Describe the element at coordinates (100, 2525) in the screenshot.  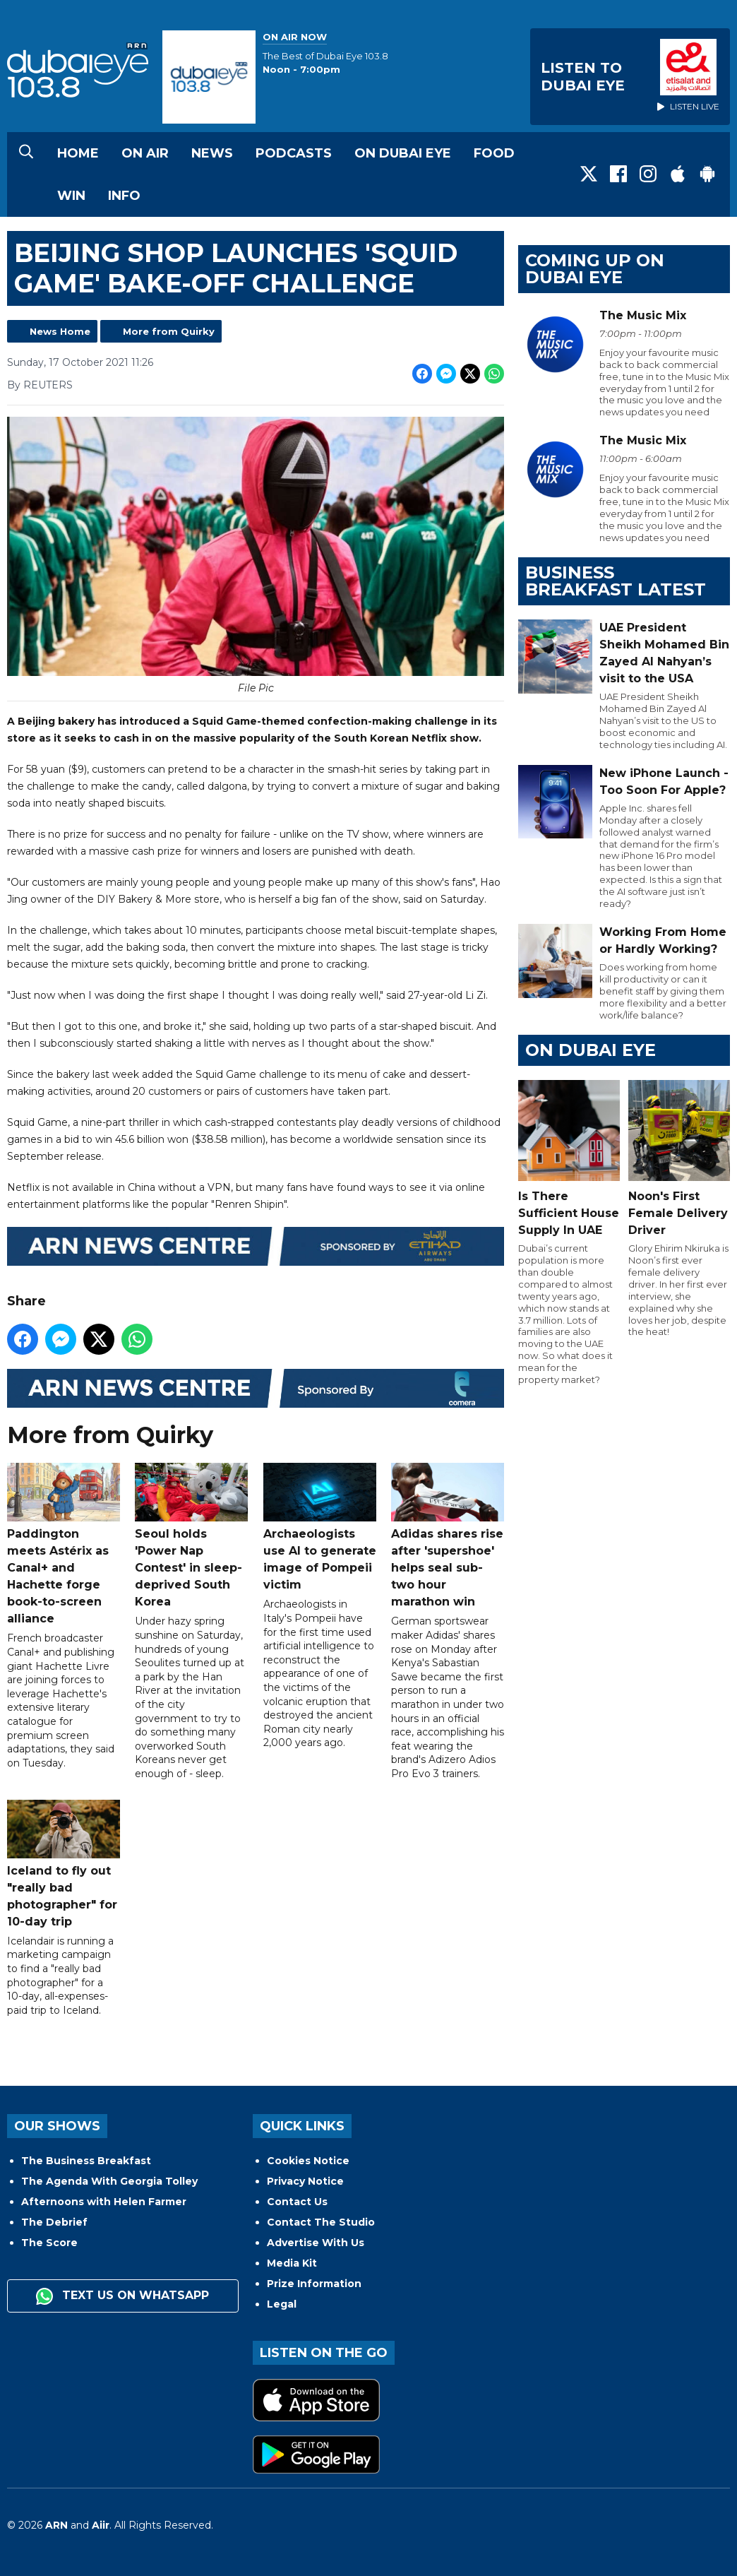
I see `Aiir` at that location.